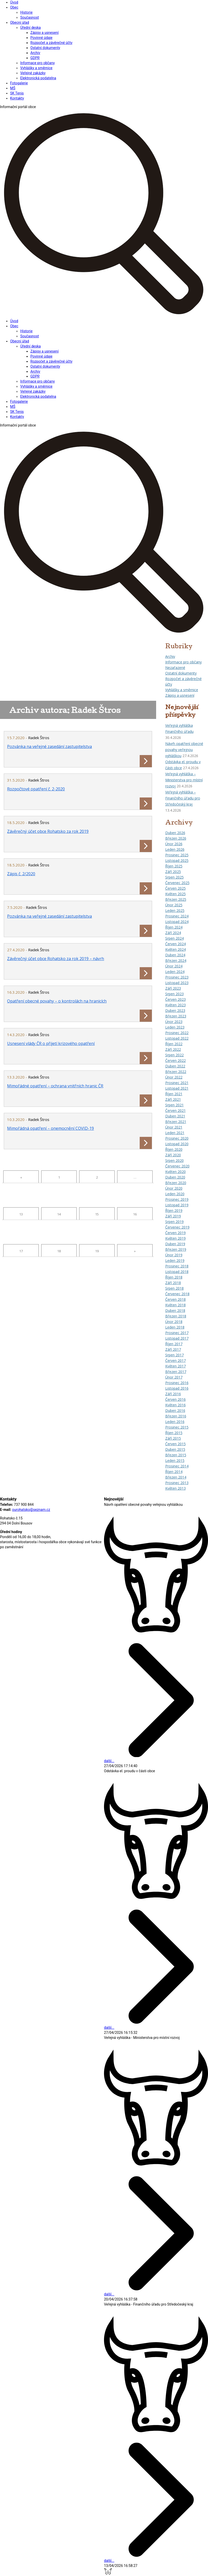 This screenshot has height=2576, width=208. Describe the element at coordinates (49, 746) in the screenshot. I see `Pozvánka na veřejné zasedání zastupitelstva` at that location.